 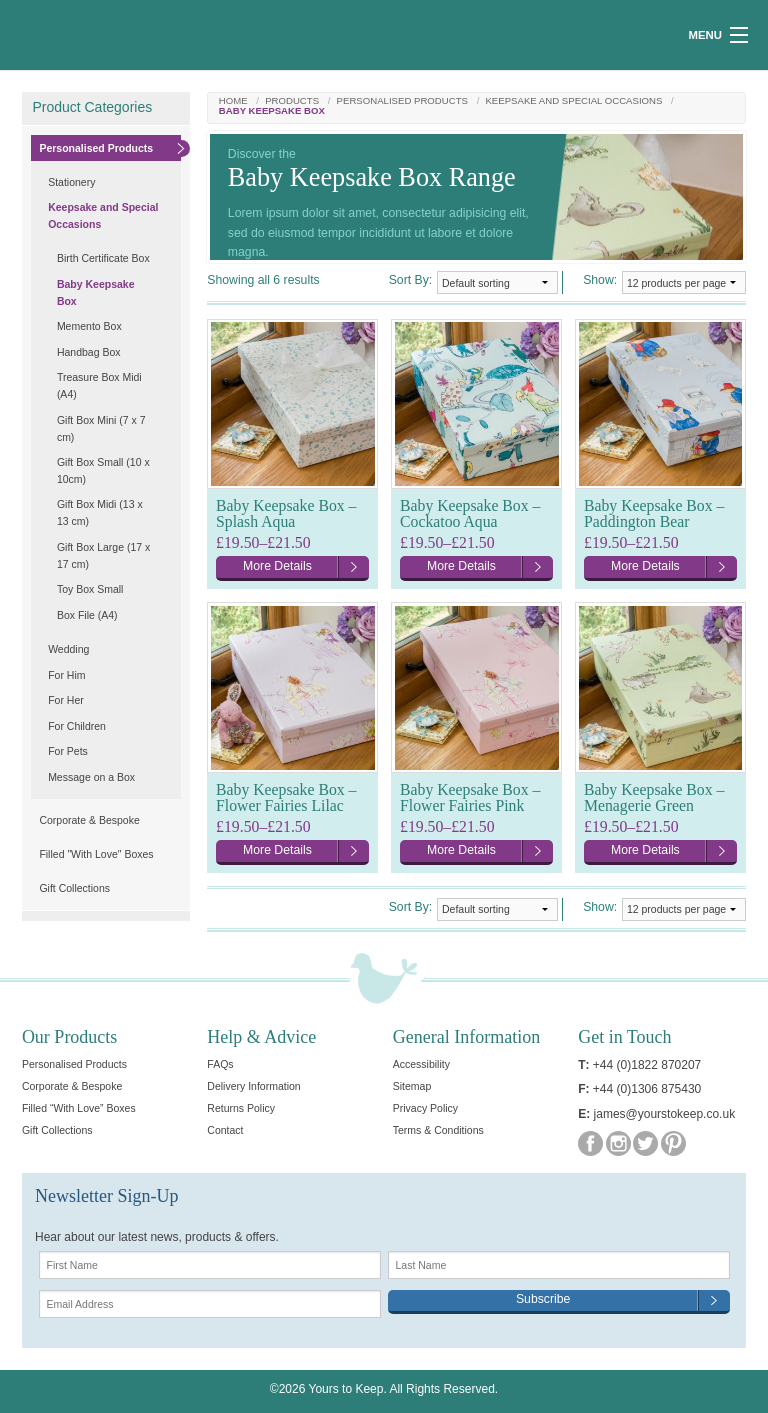 What do you see at coordinates (438, 1130) in the screenshot?
I see `Terms & Conditions` at bounding box center [438, 1130].